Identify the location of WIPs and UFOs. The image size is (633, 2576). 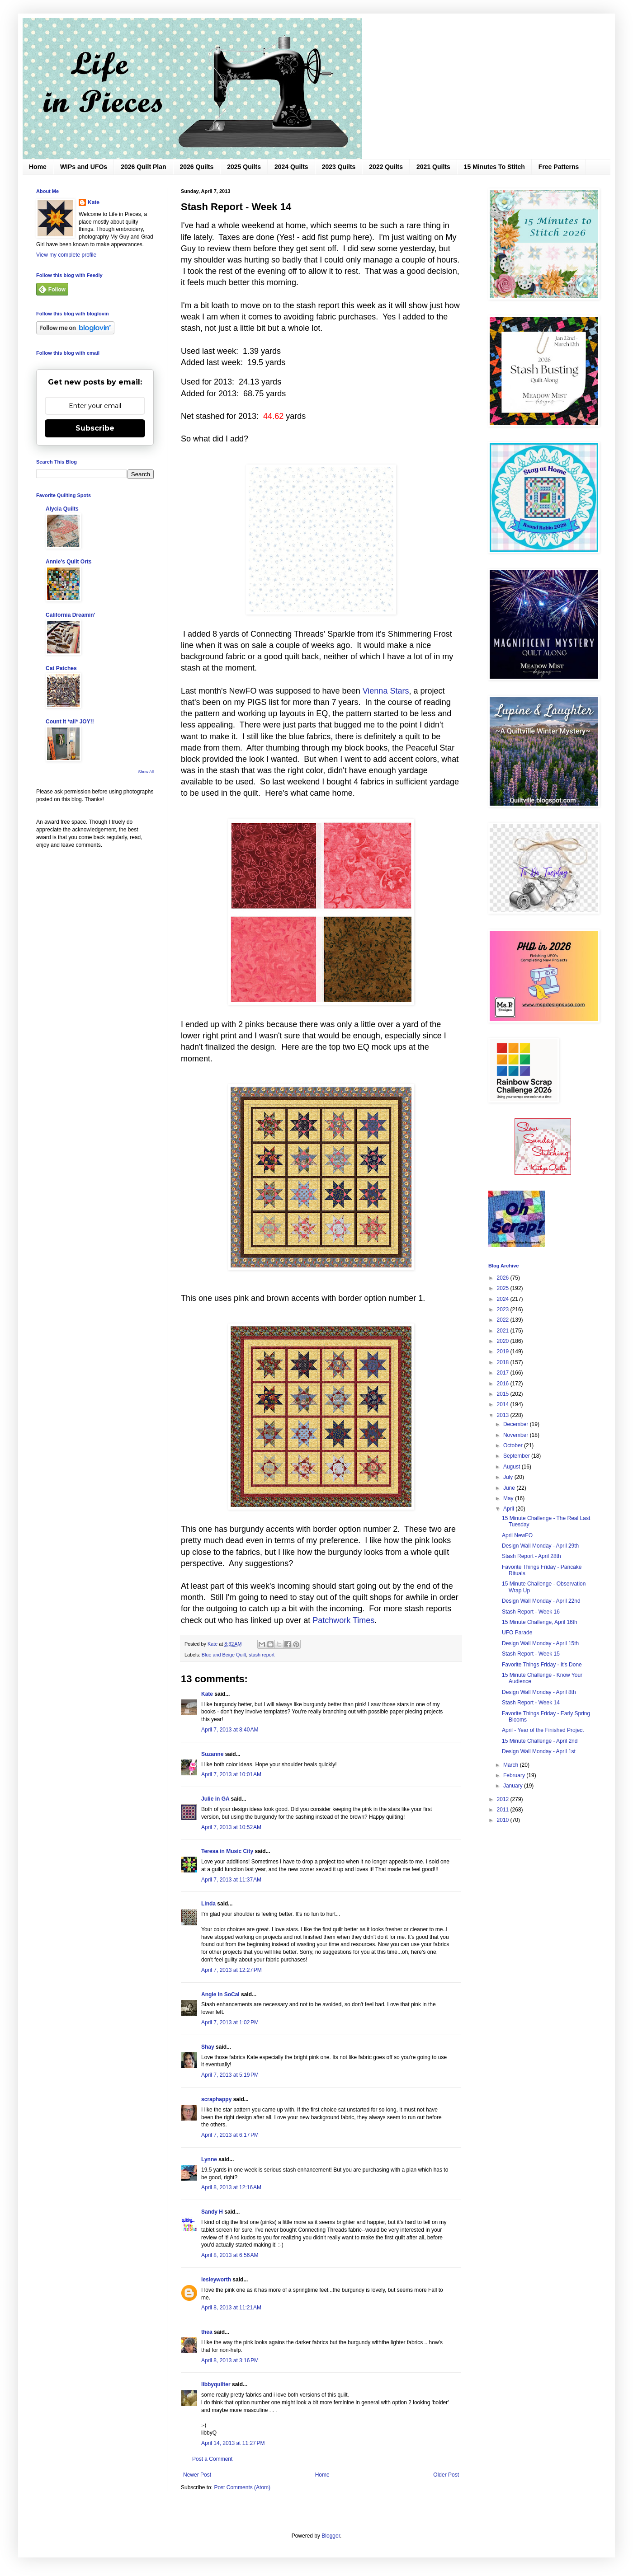
(83, 166).